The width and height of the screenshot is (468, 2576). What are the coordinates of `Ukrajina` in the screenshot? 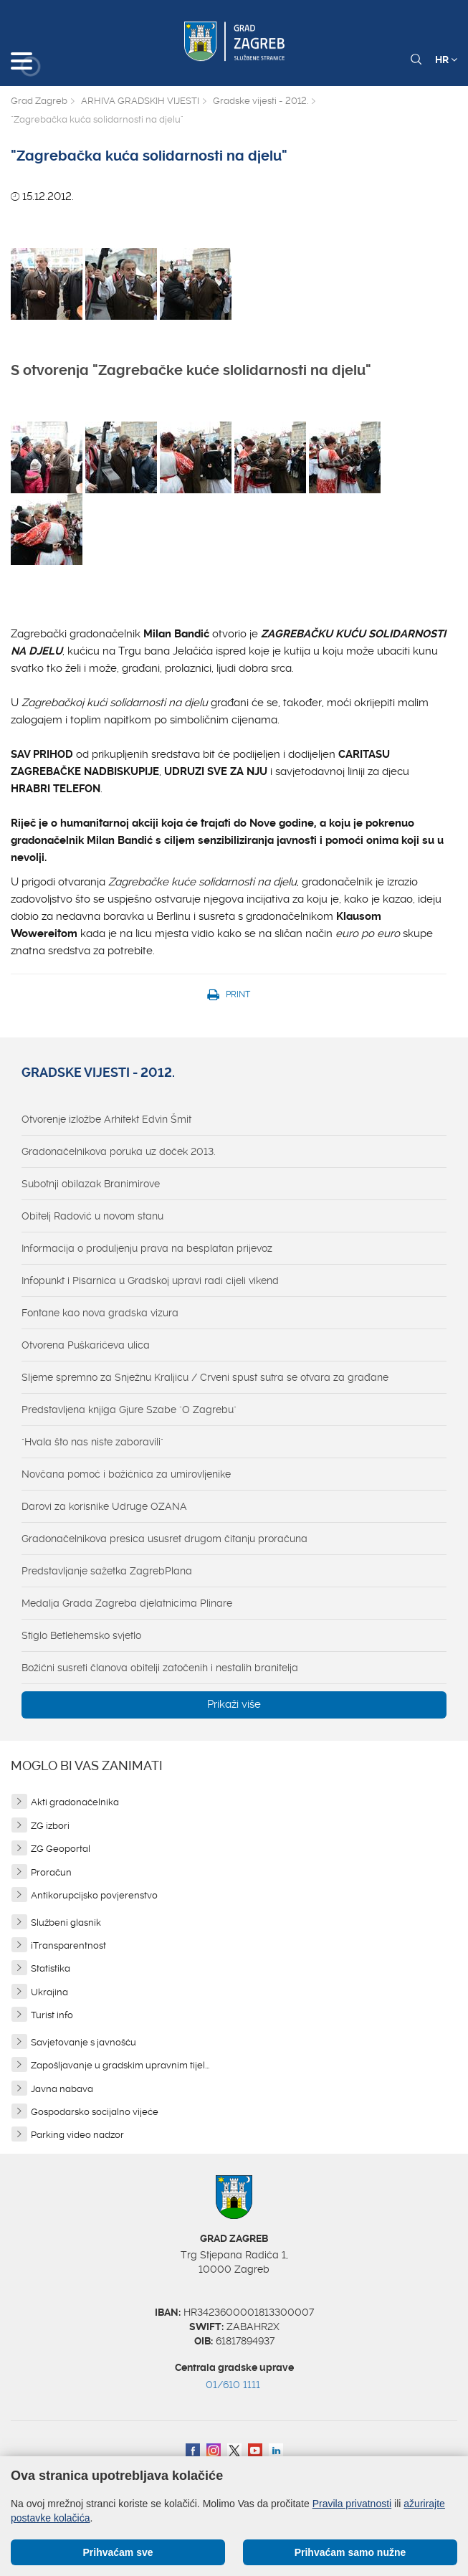 It's located at (49, 1992).